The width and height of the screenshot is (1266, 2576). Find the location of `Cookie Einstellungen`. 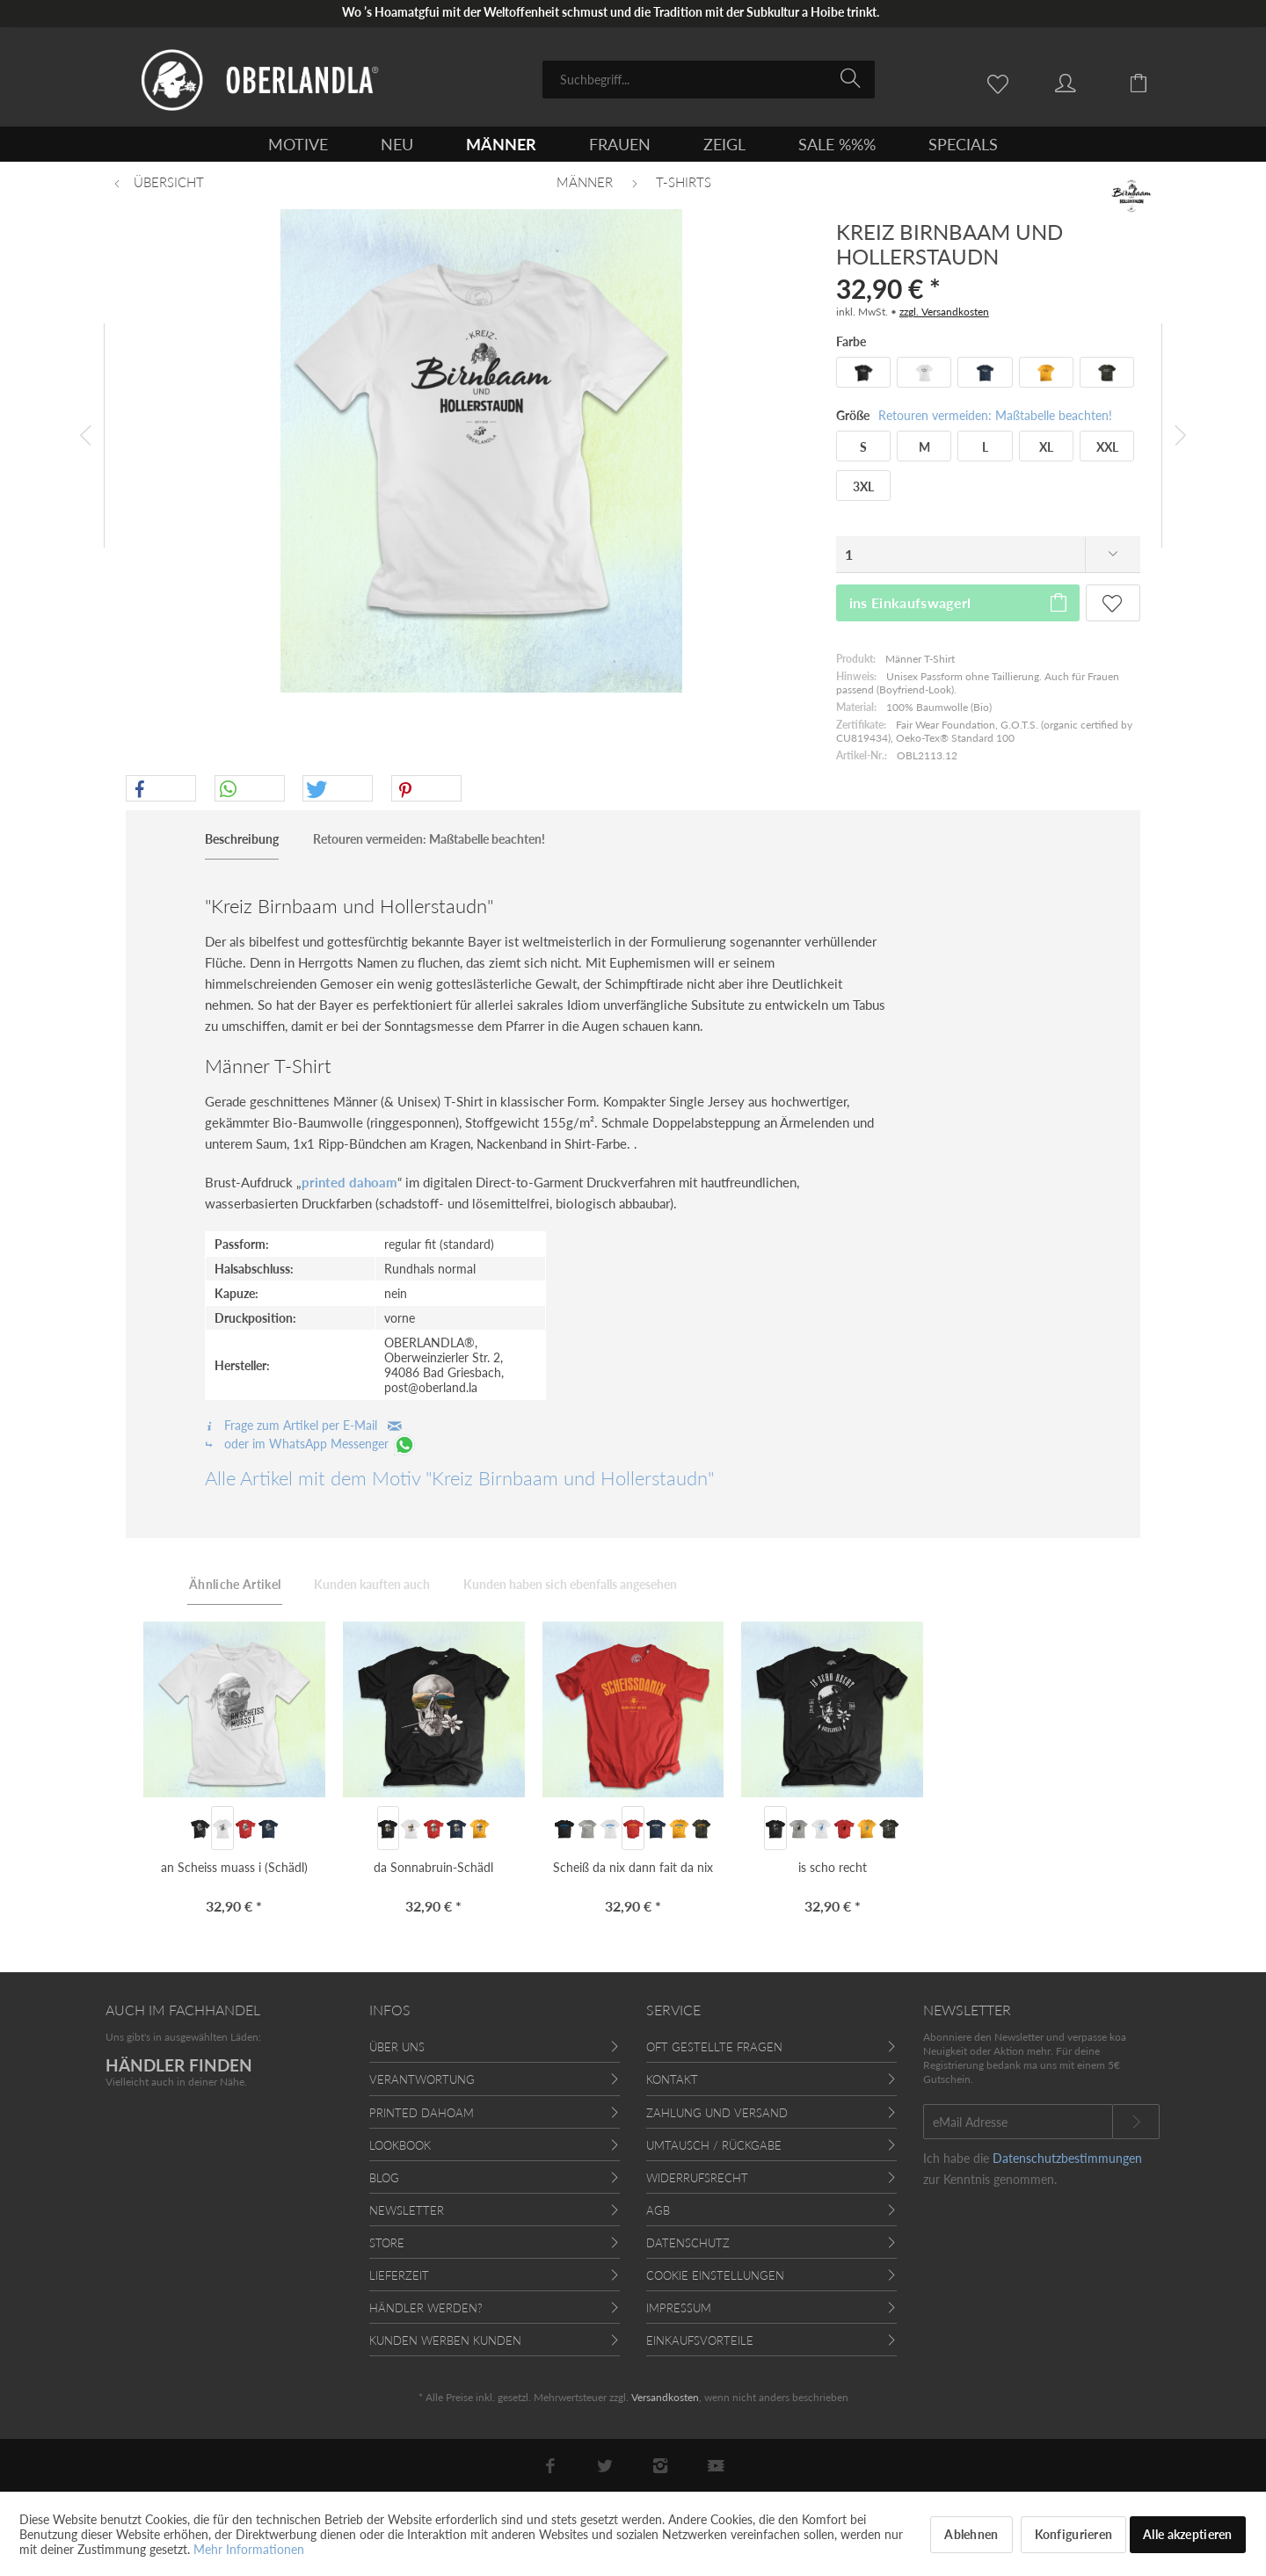

Cookie Einstellungen is located at coordinates (715, 2275).